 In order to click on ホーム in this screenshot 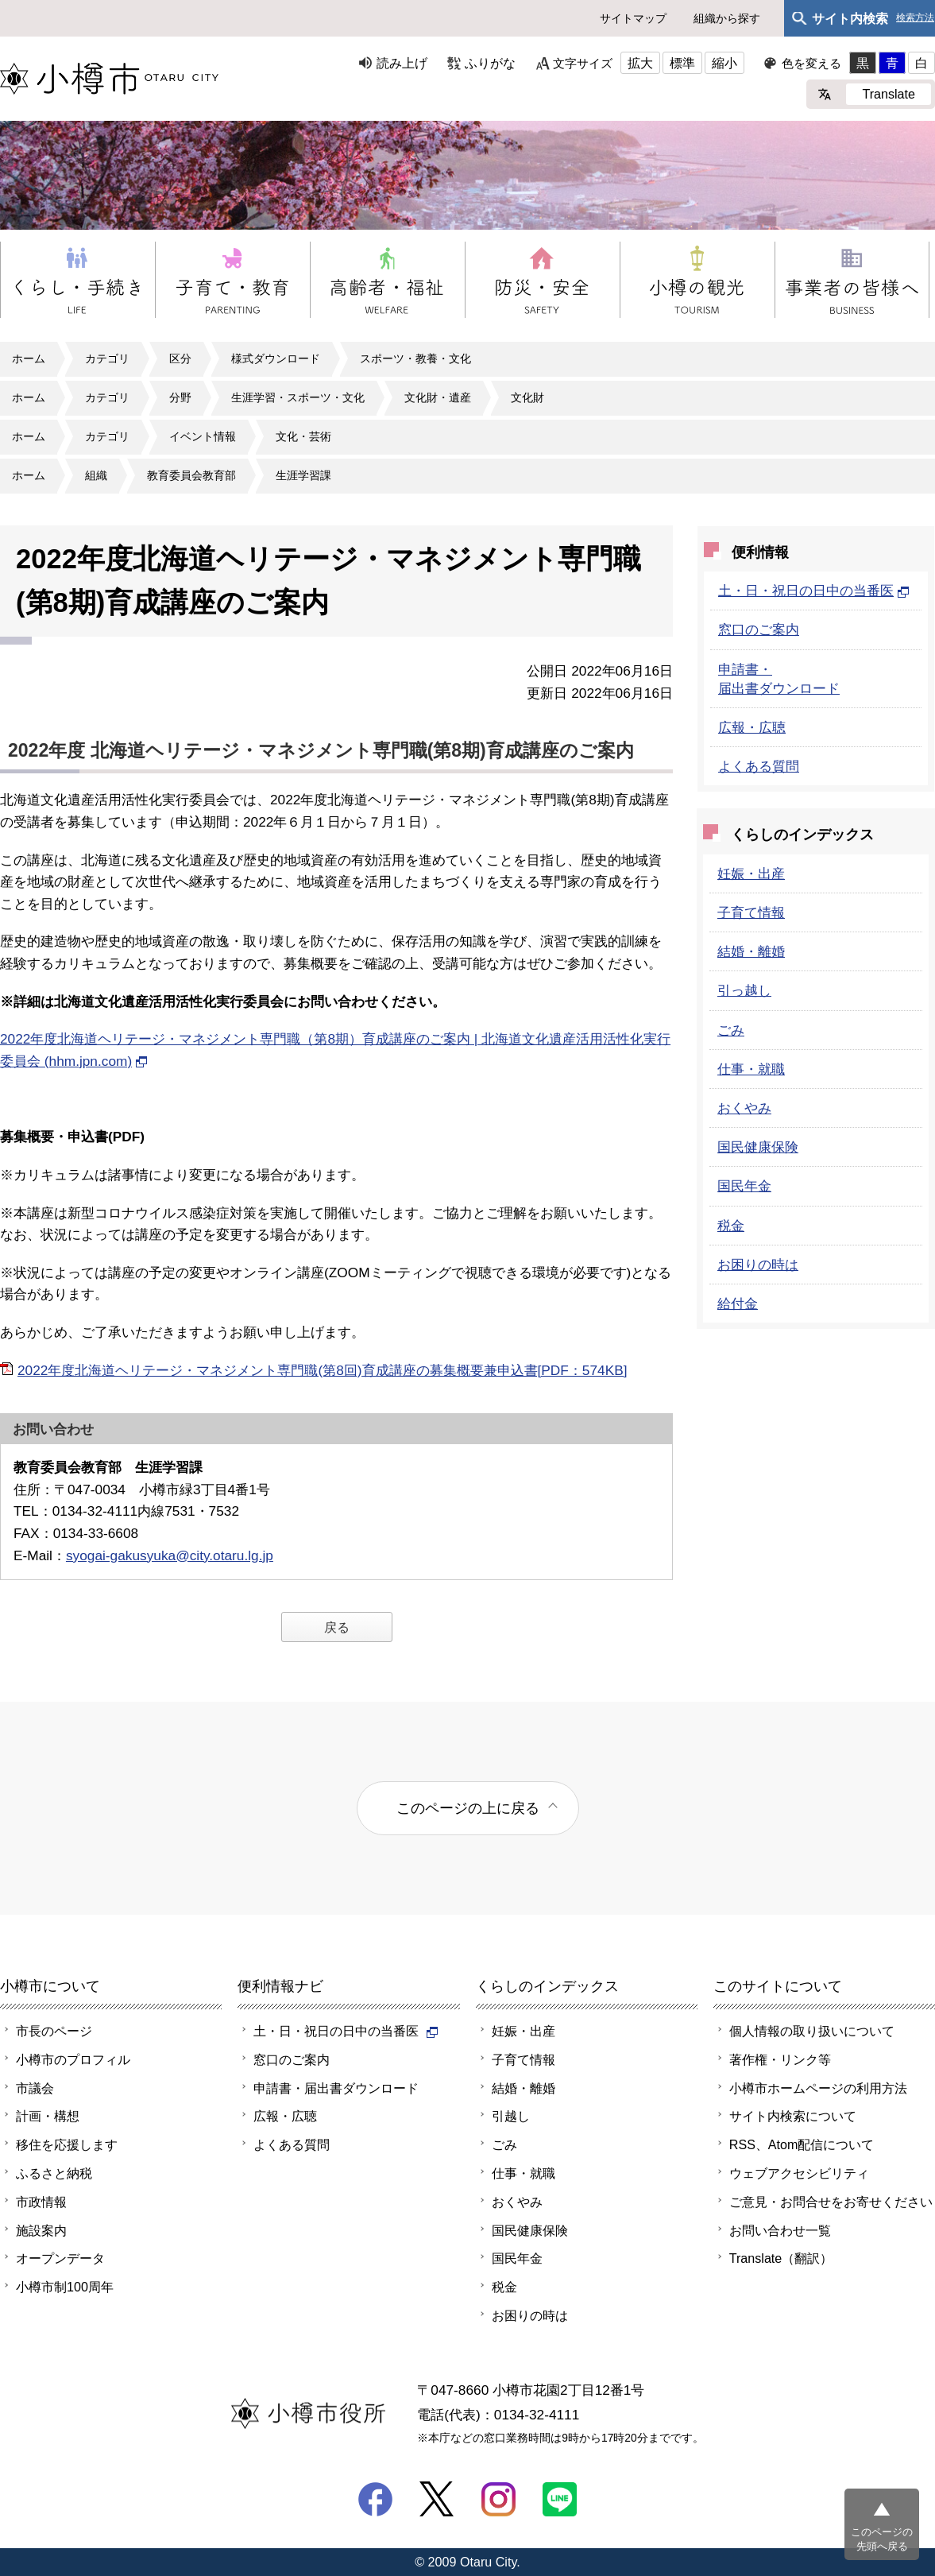, I will do `click(28, 358)`.